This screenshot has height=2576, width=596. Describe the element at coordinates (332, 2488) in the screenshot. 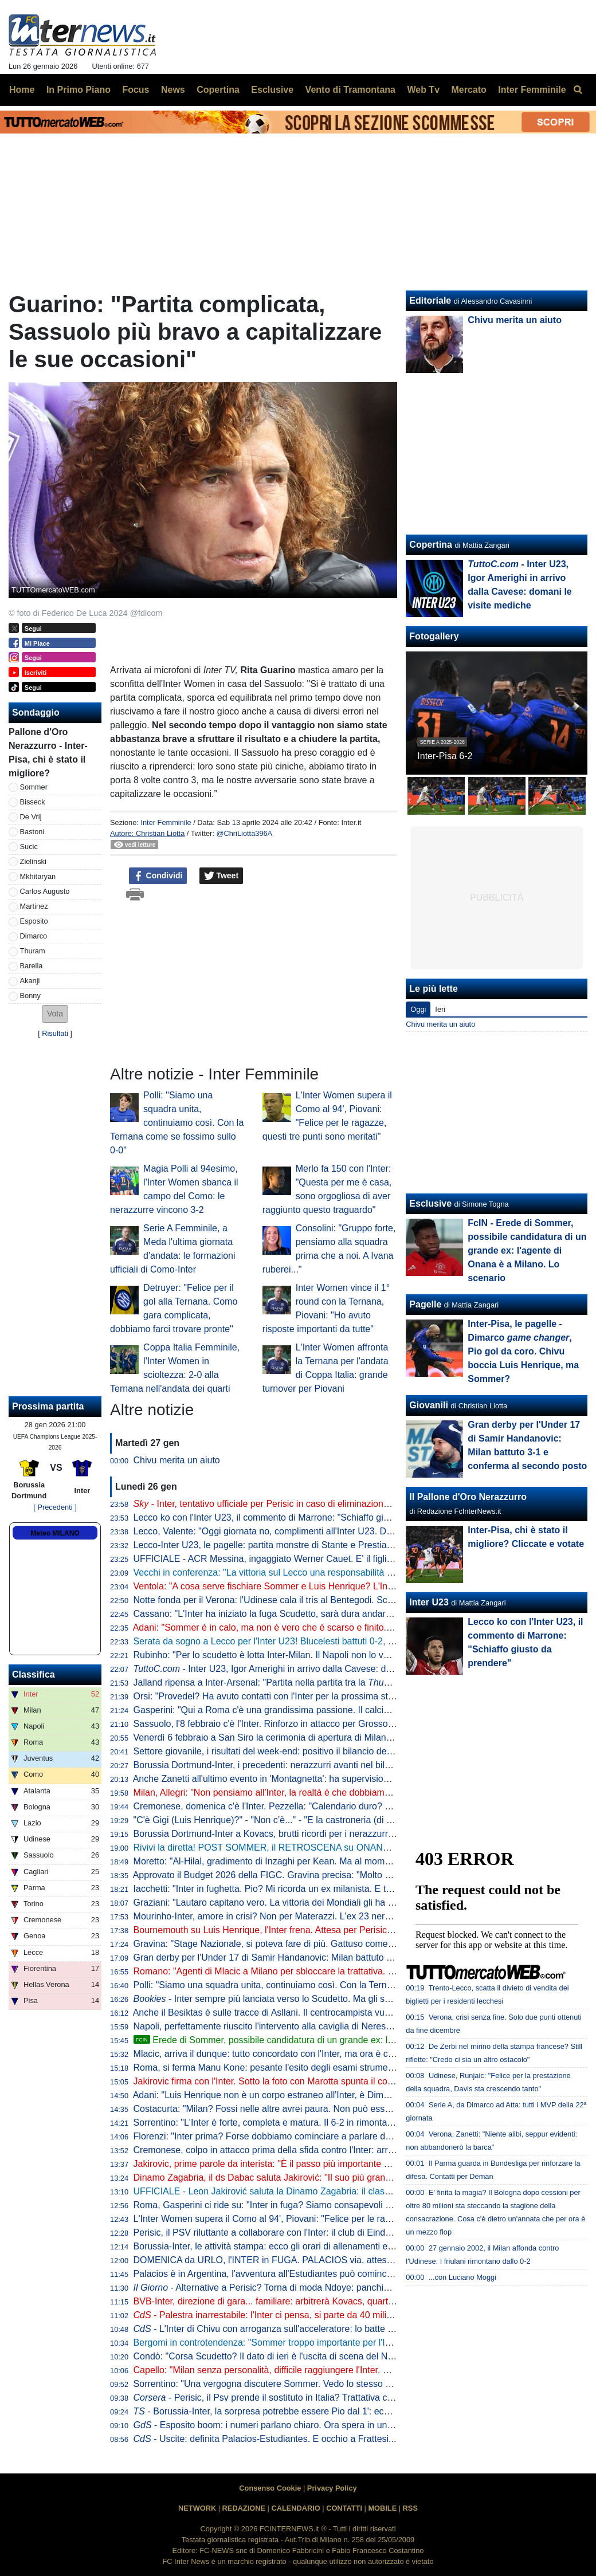

I see `Privacy Policy` at that location.